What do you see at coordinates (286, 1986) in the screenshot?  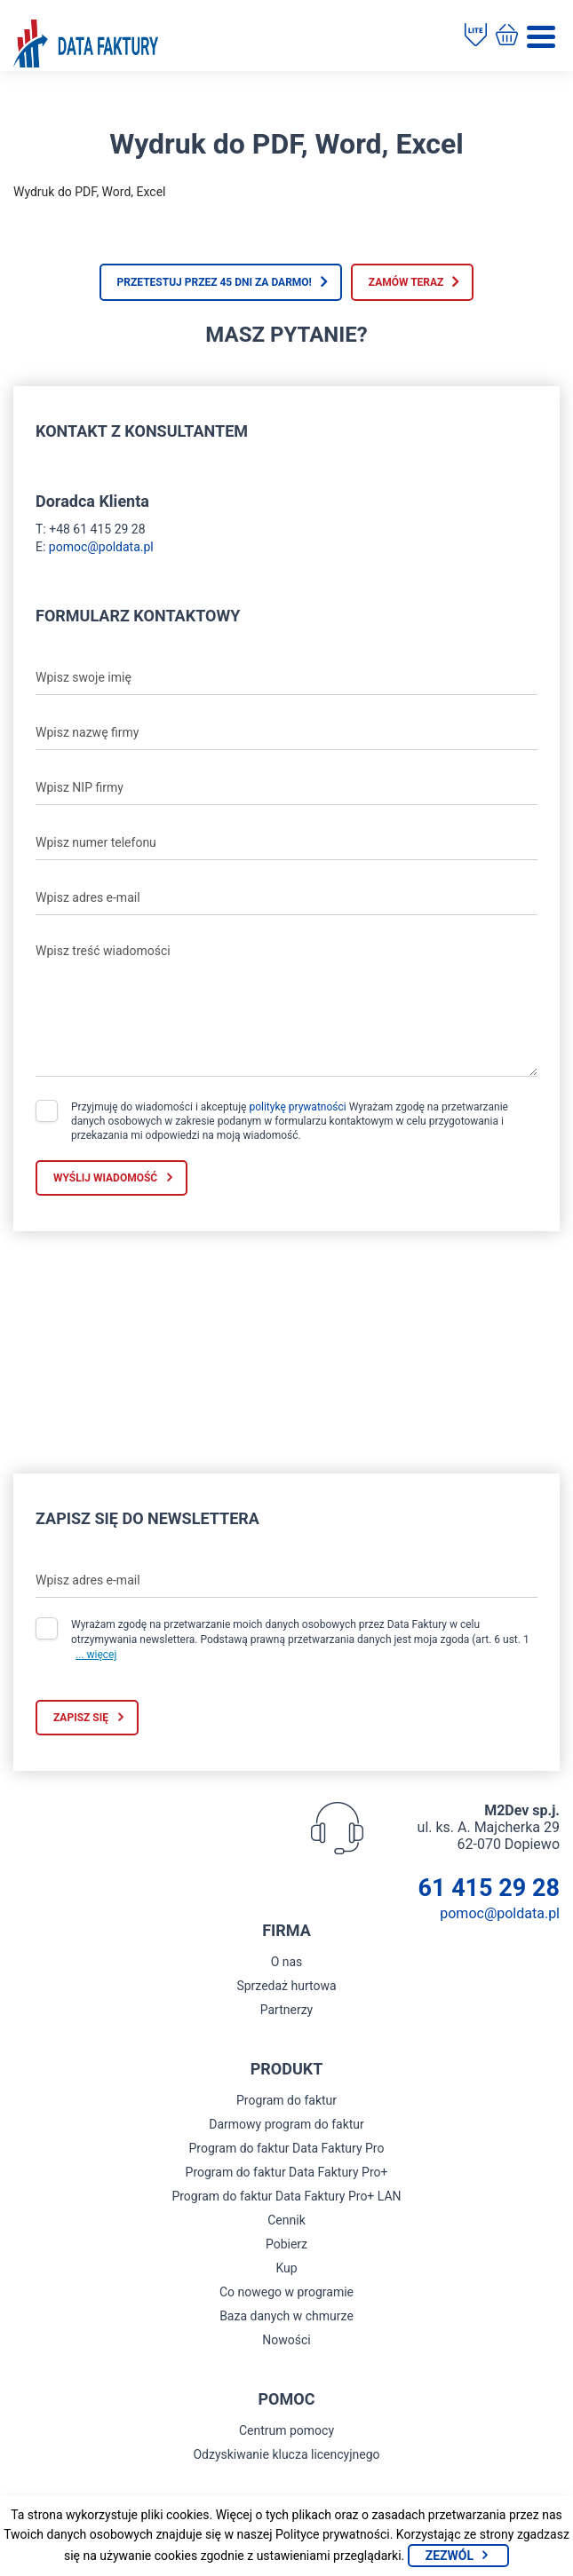 I see `Sprzedaż hurtowa` at bounding box center [286, 1986].